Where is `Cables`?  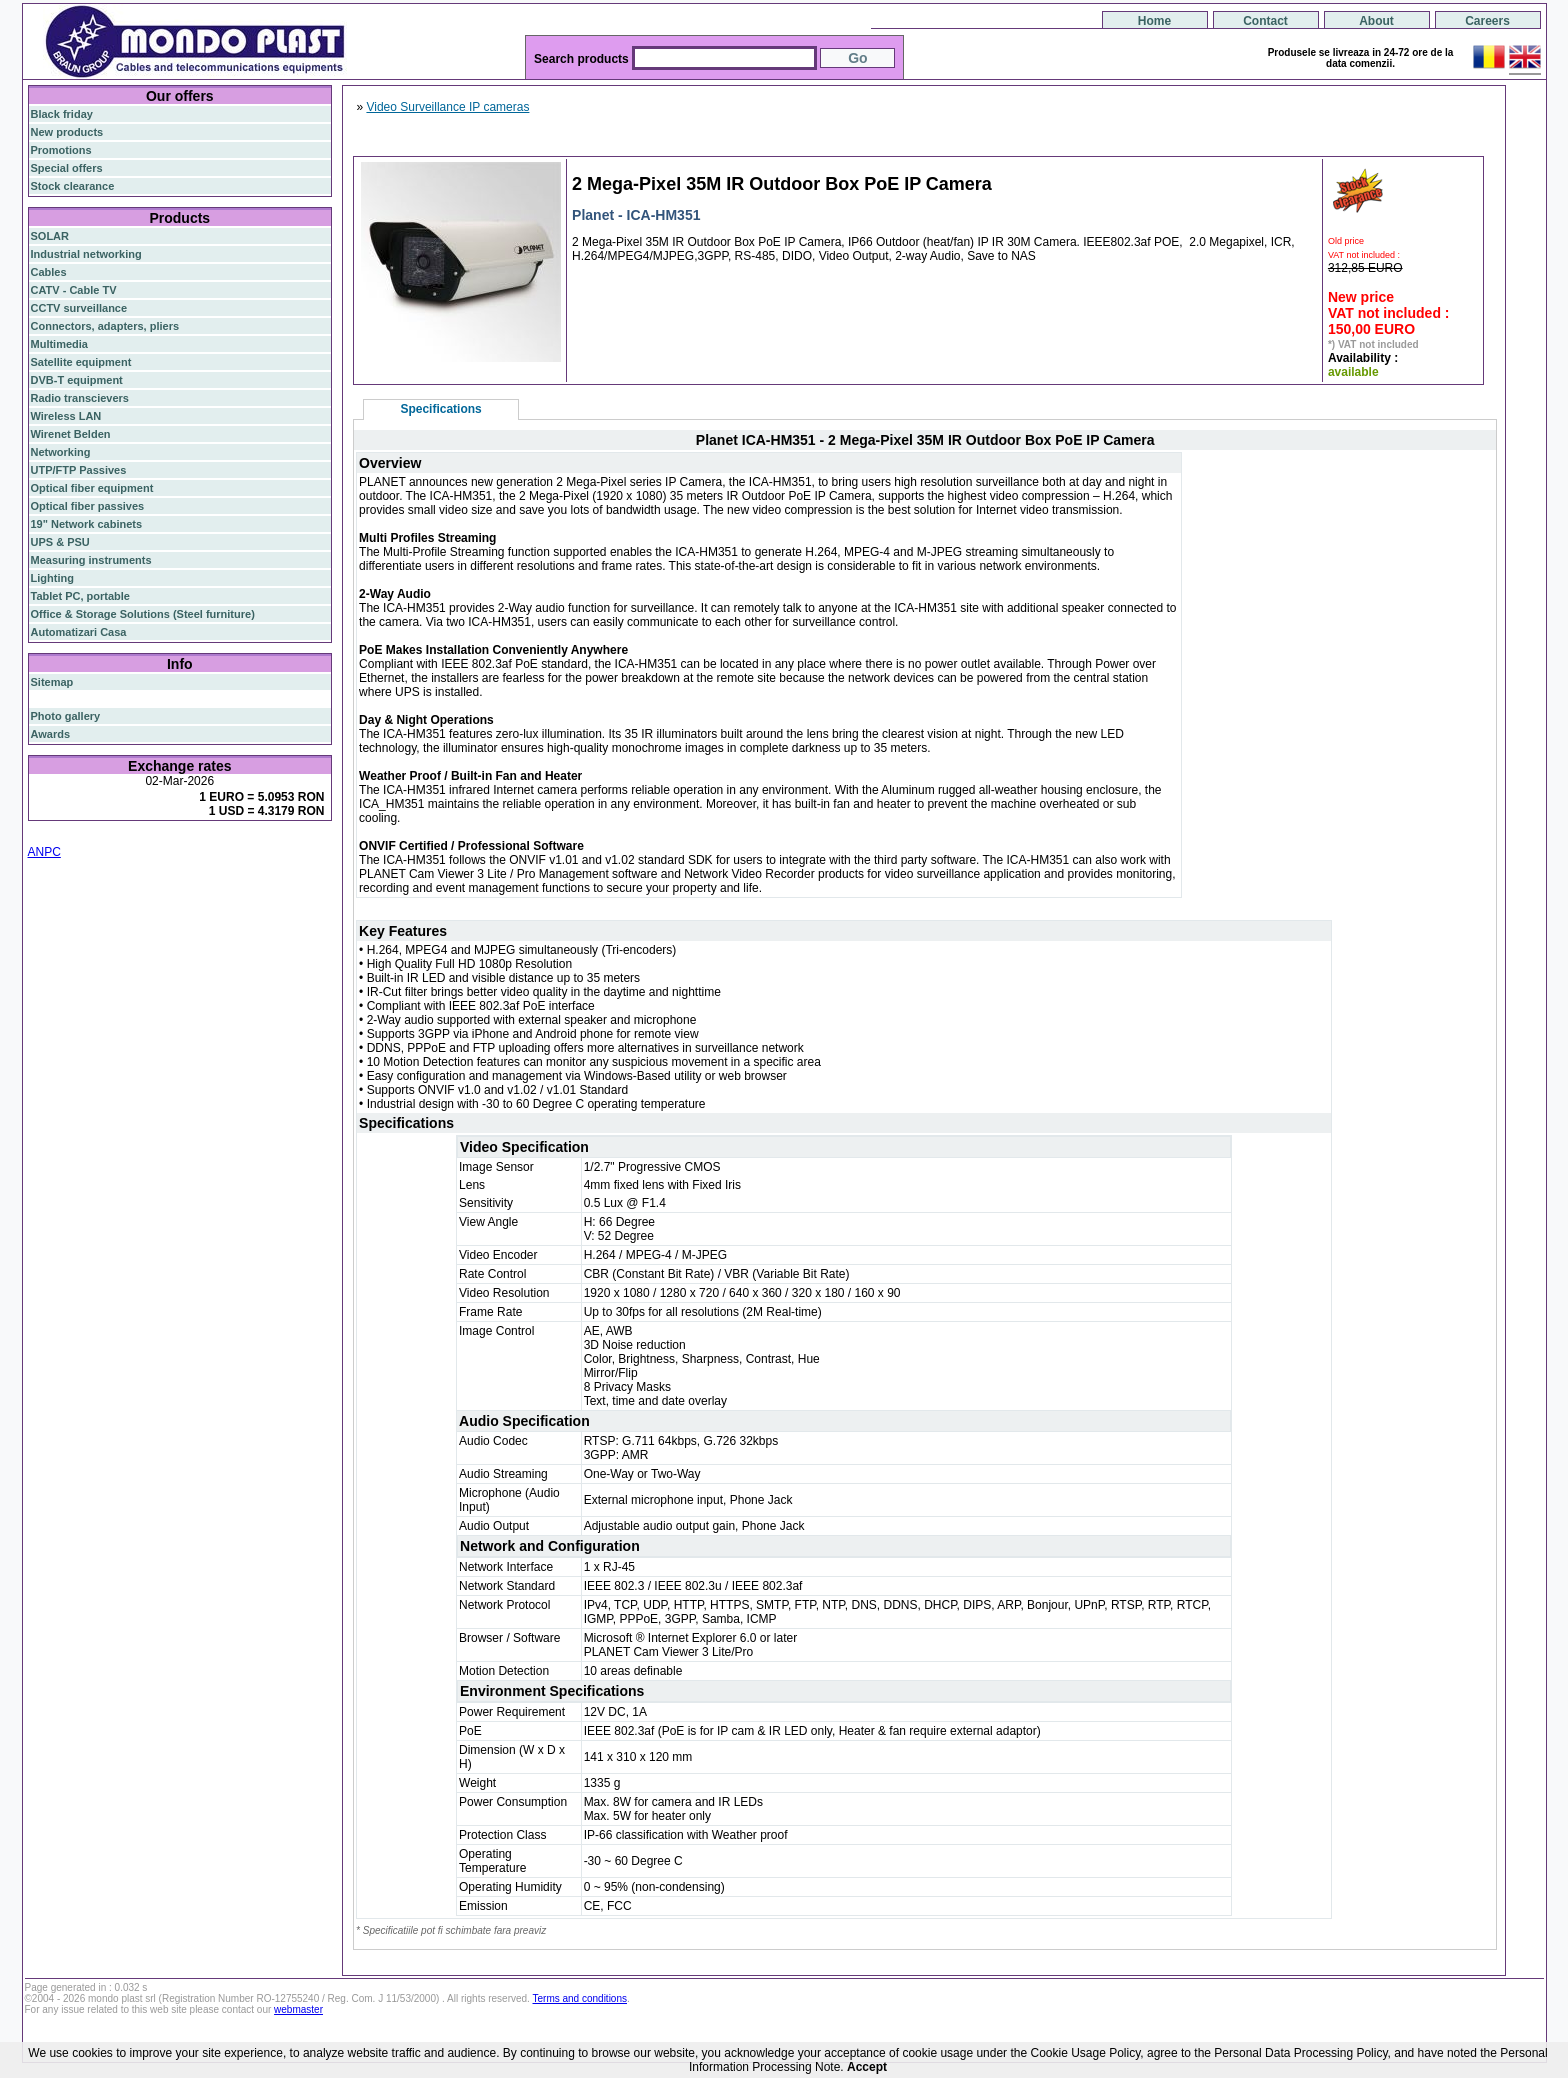 Cables is located at coordinates (49, 272).